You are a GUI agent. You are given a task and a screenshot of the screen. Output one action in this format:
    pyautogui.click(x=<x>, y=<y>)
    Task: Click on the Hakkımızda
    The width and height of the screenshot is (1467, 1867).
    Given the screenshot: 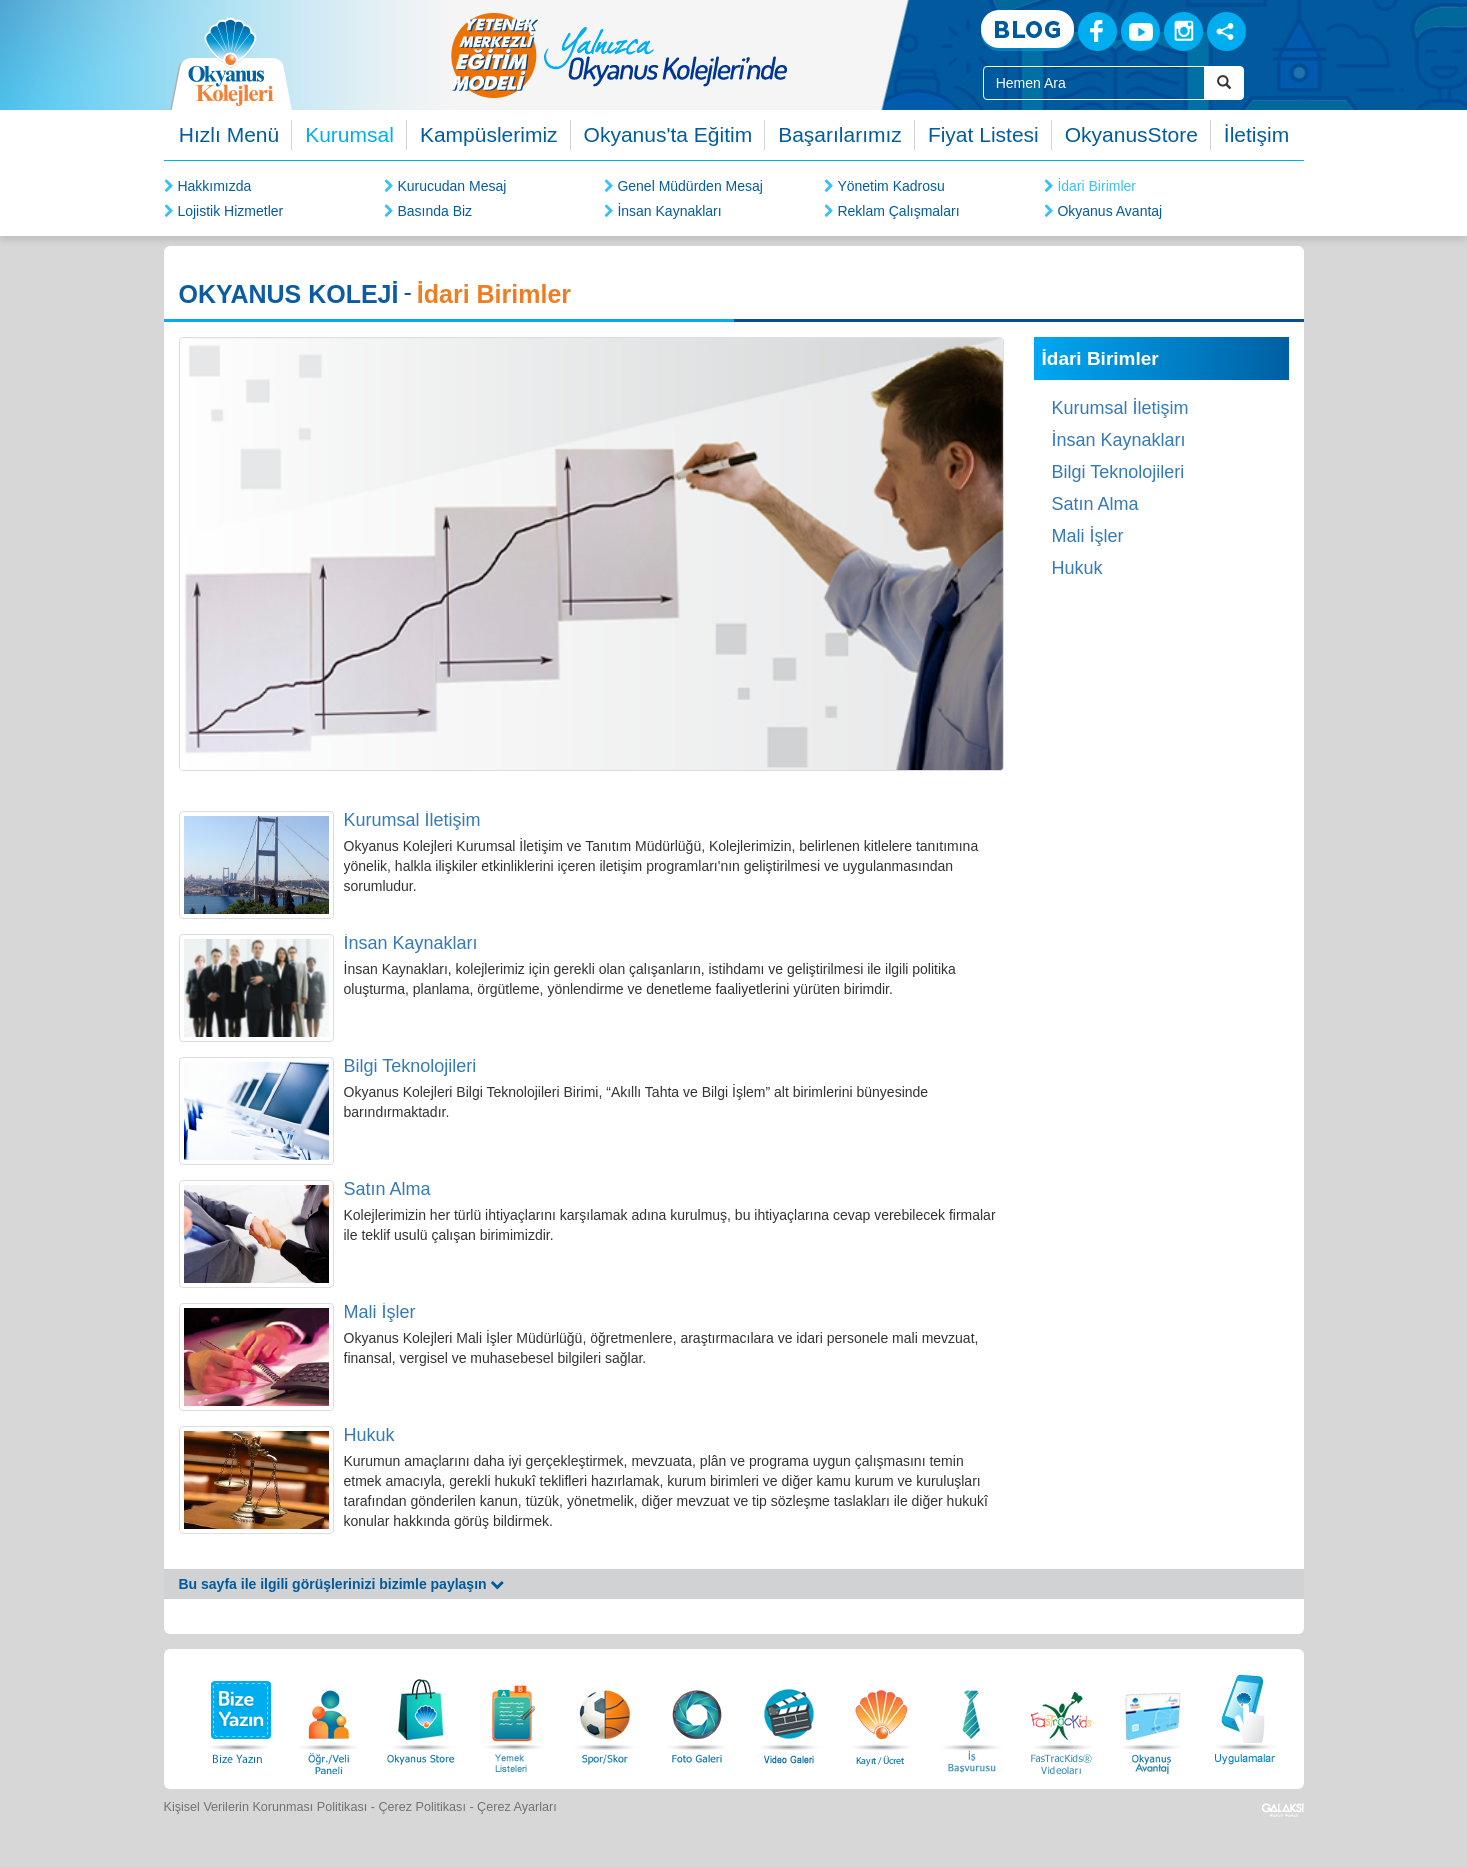 What is the action you would take?
    pyautogui.click(x=214, y=186)
    